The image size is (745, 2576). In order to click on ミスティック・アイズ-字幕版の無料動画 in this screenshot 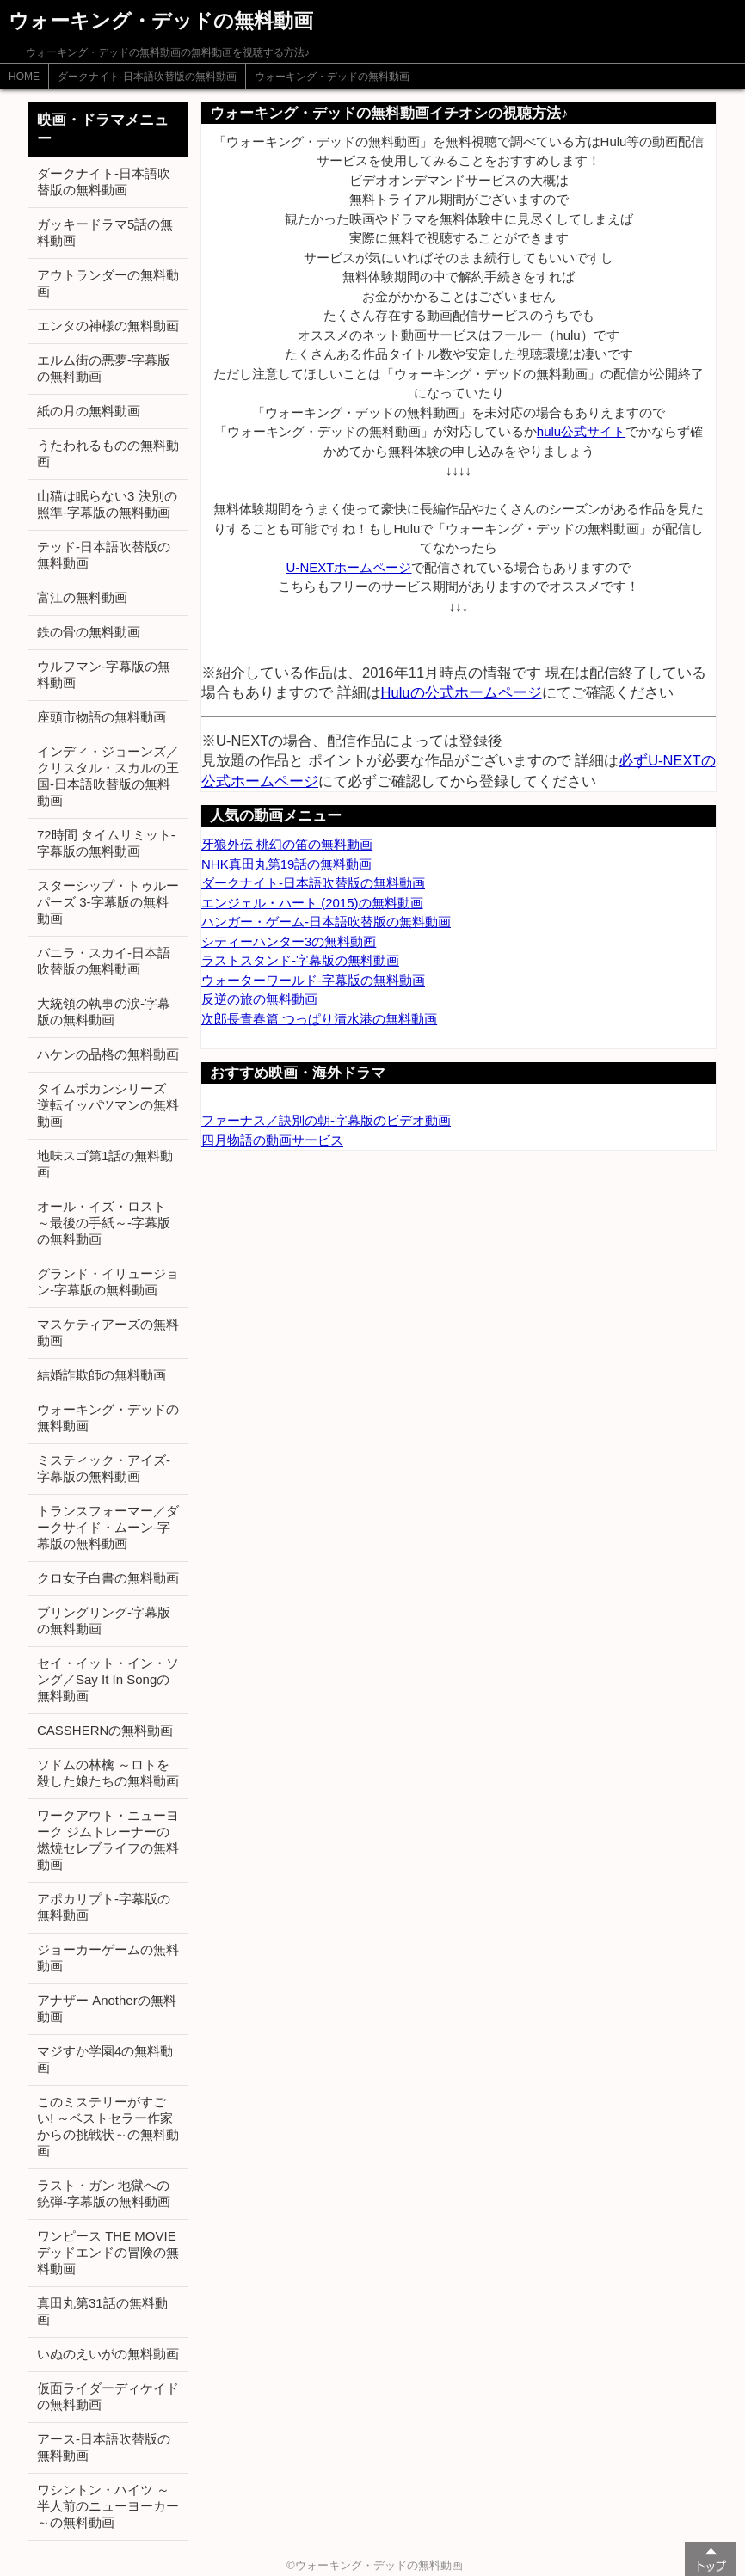, I will do `click(103, 1468)`.